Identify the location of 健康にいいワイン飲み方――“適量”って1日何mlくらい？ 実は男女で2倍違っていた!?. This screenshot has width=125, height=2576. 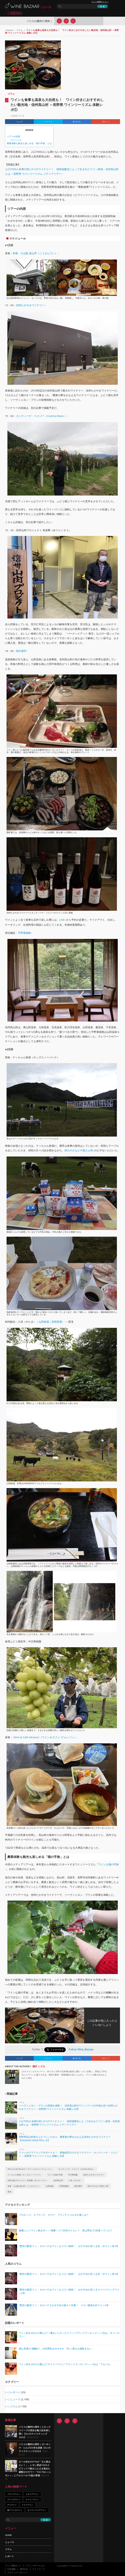
(65, 2230).